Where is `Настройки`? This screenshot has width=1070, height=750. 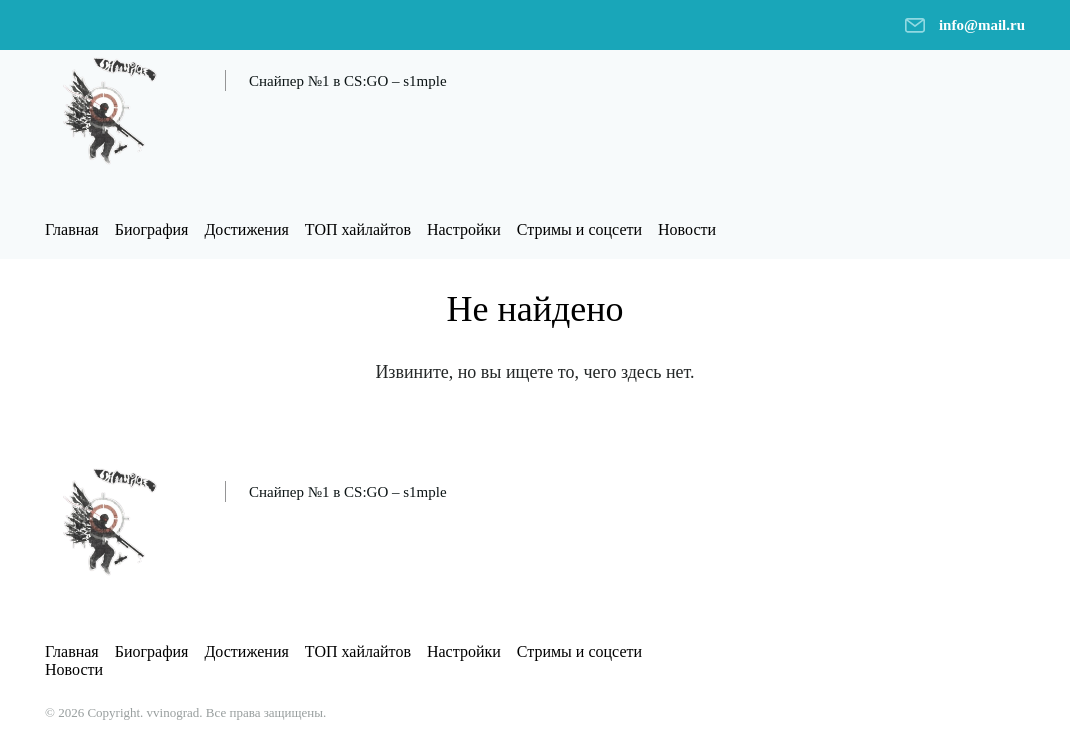
Настройки is located at coordinates (464, 229).